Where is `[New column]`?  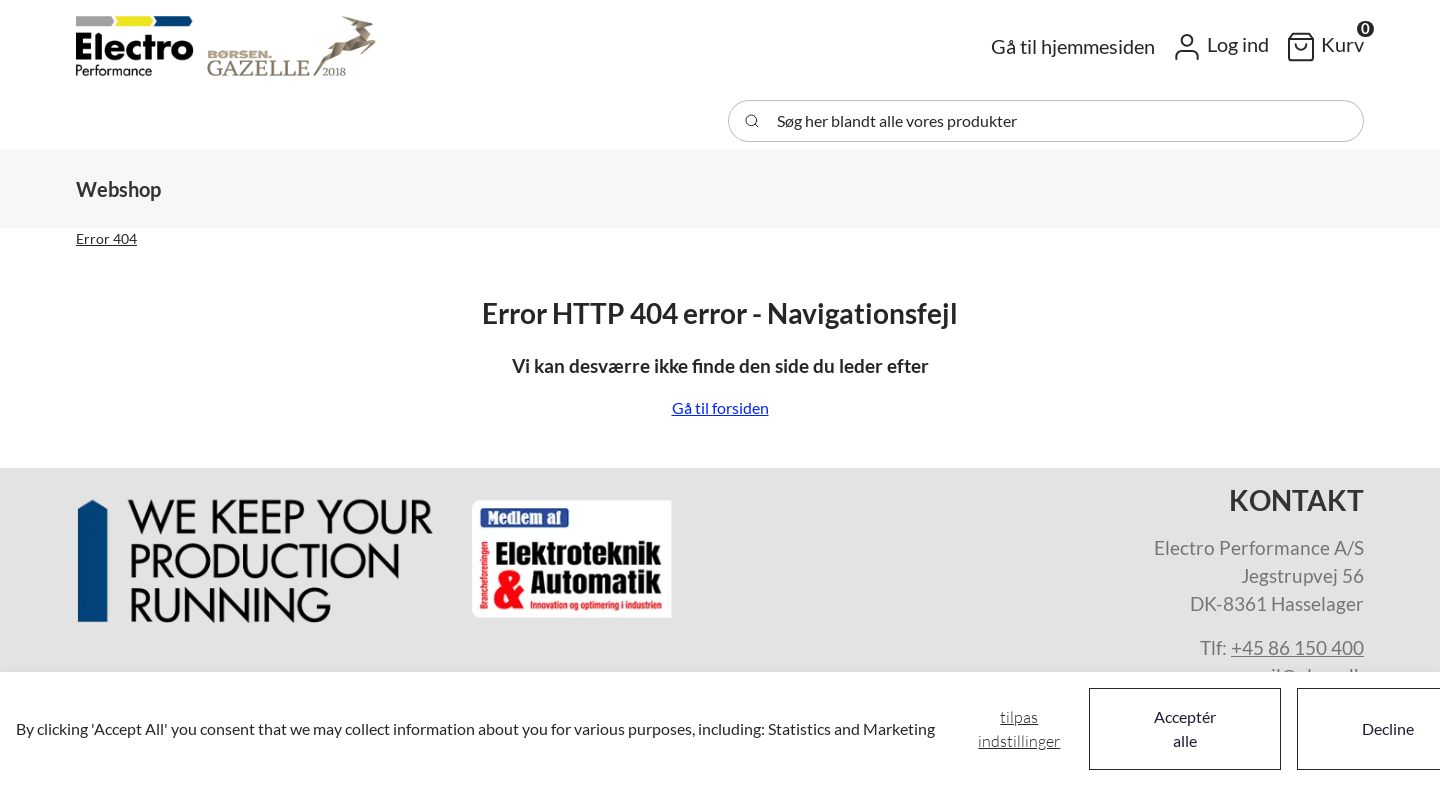 [New column] is located at coordinates (376, 553).